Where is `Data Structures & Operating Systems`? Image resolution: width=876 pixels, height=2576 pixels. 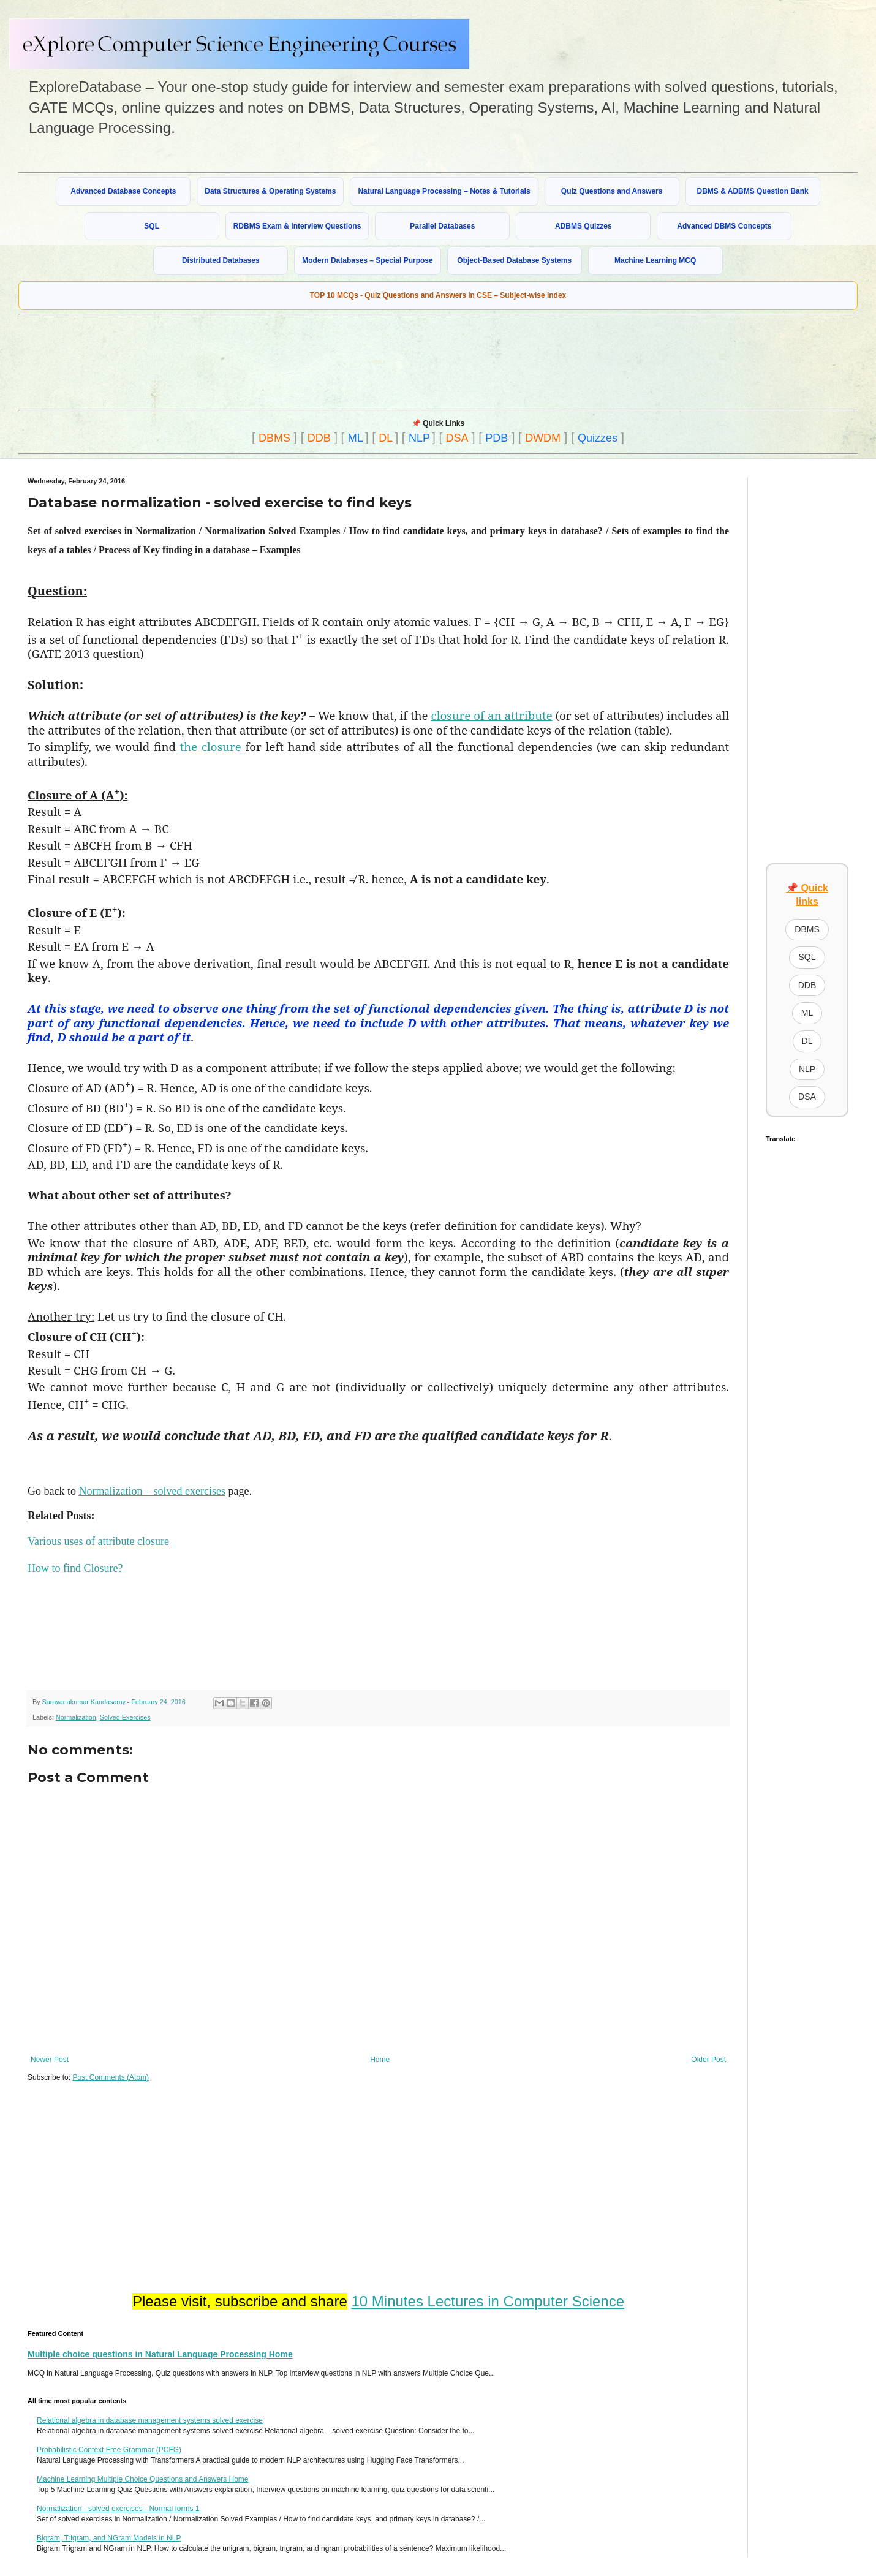
Data Structures & Operating Systems is located at coordinates (270, 191).